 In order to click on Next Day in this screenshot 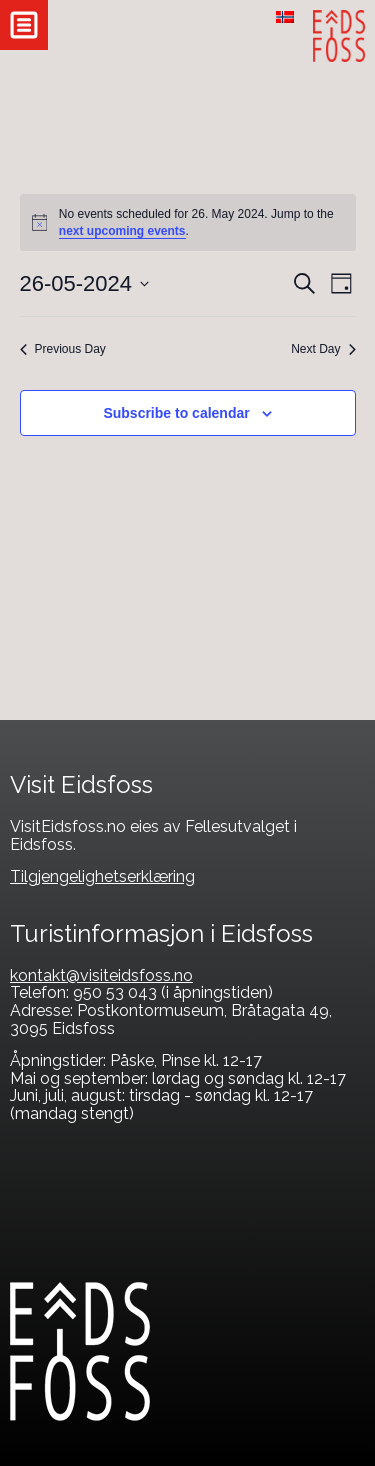, I will do `click(323, 349)`.